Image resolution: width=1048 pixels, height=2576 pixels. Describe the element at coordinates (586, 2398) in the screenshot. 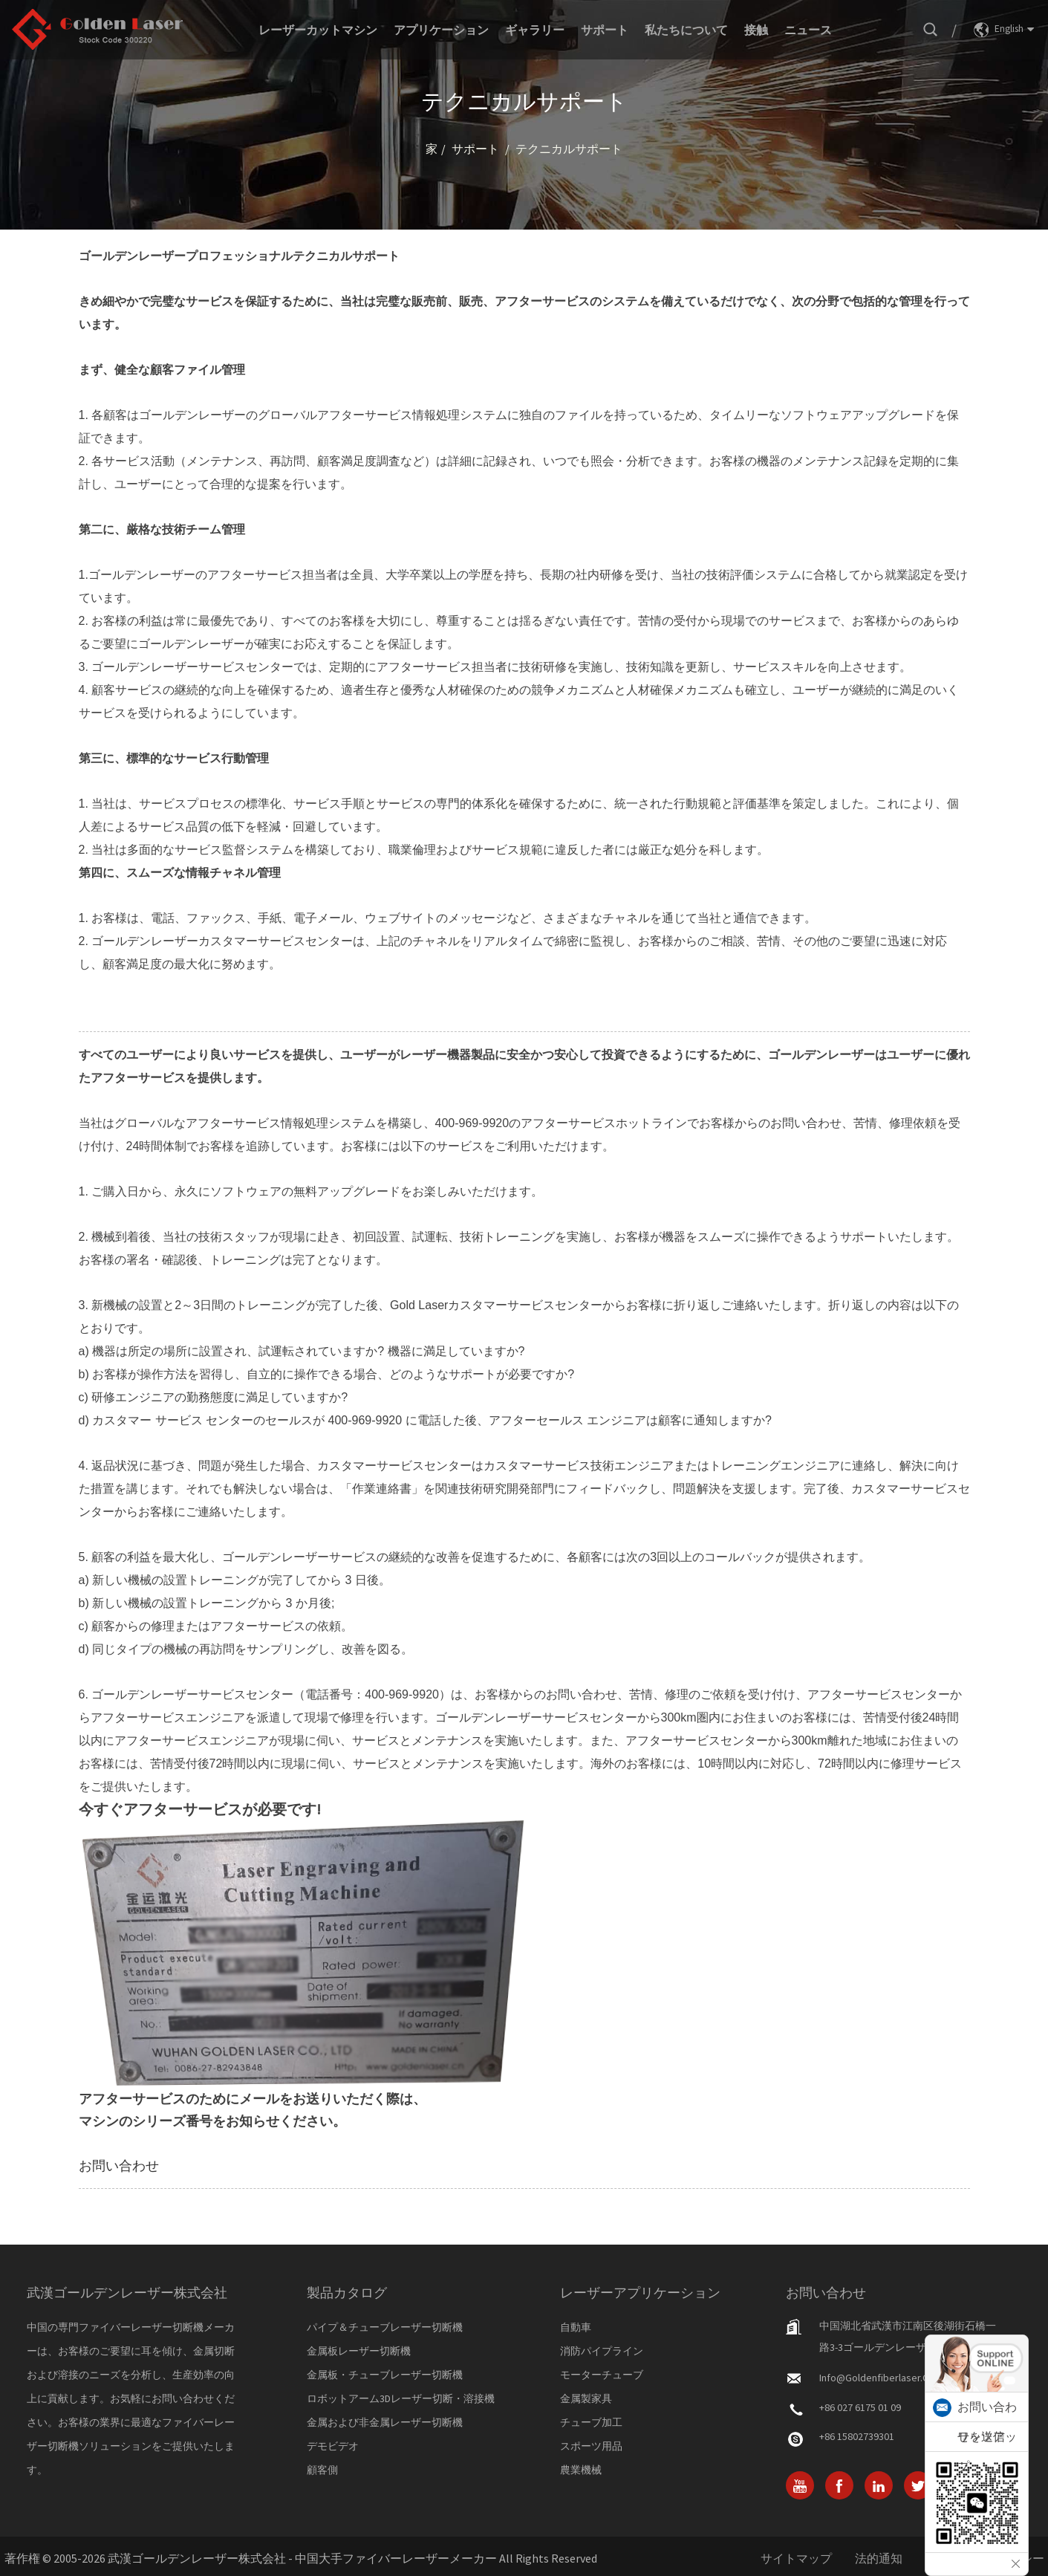

I see `金属製家具` at that location.